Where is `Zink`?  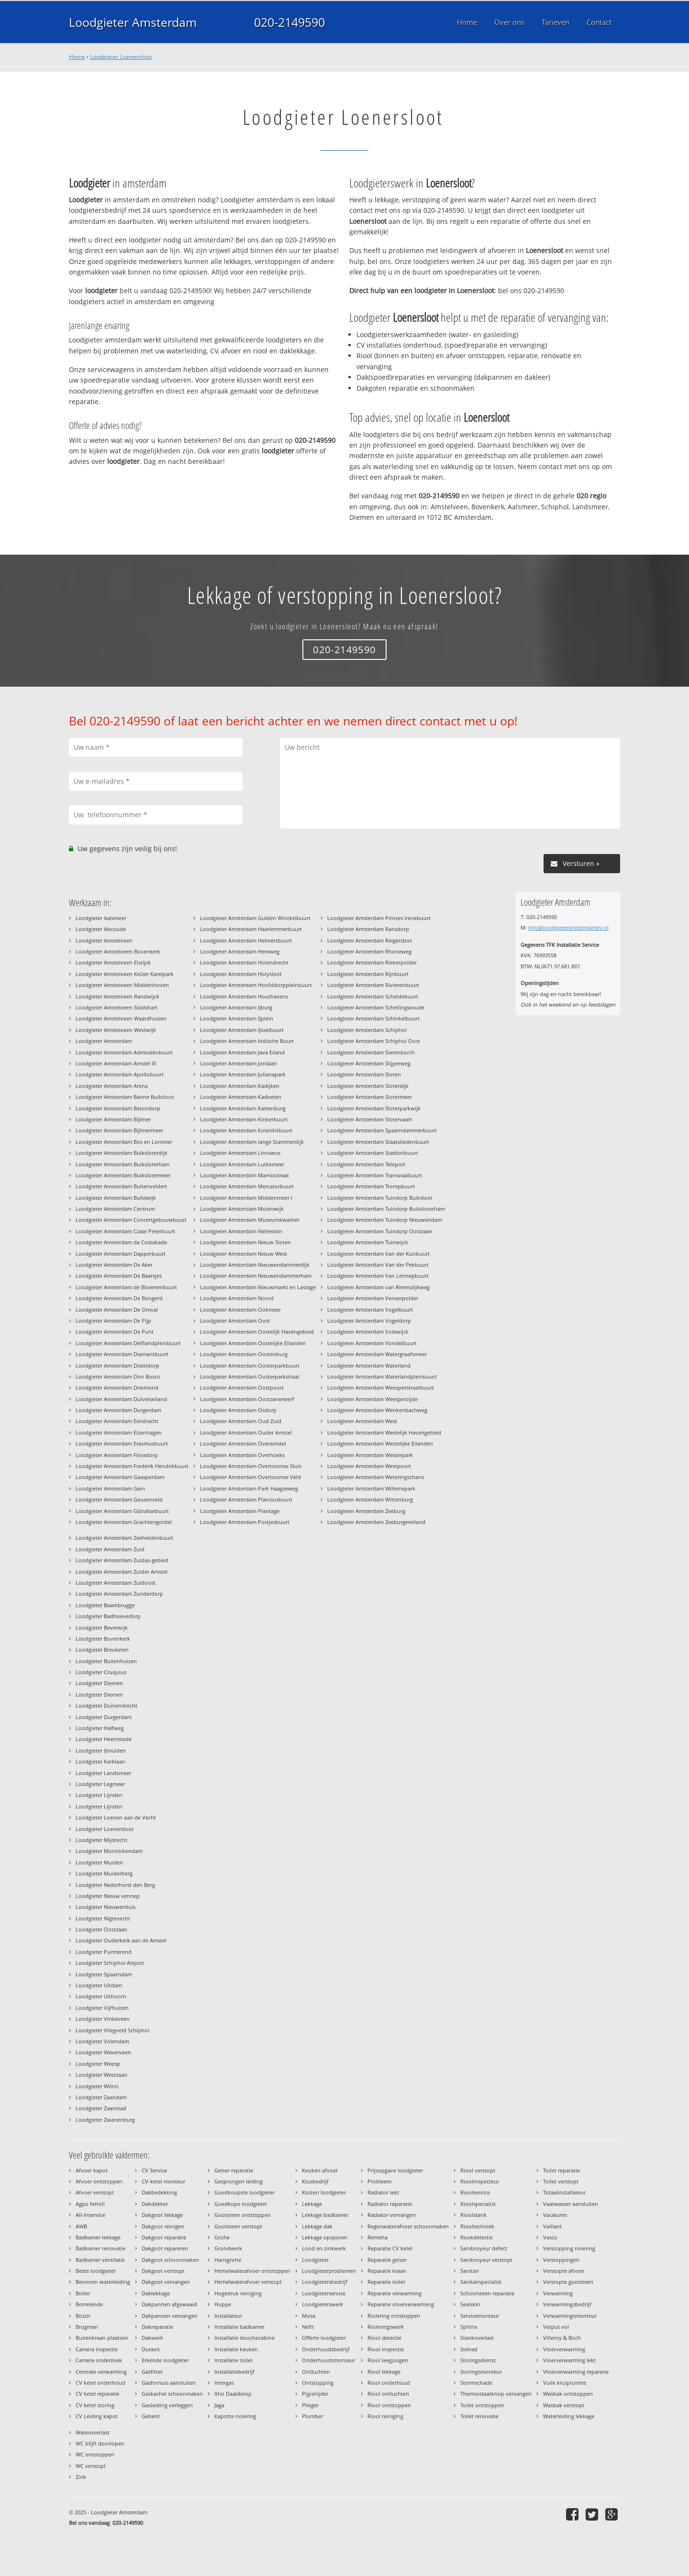 Zink is located at coordinates (81, 2476).